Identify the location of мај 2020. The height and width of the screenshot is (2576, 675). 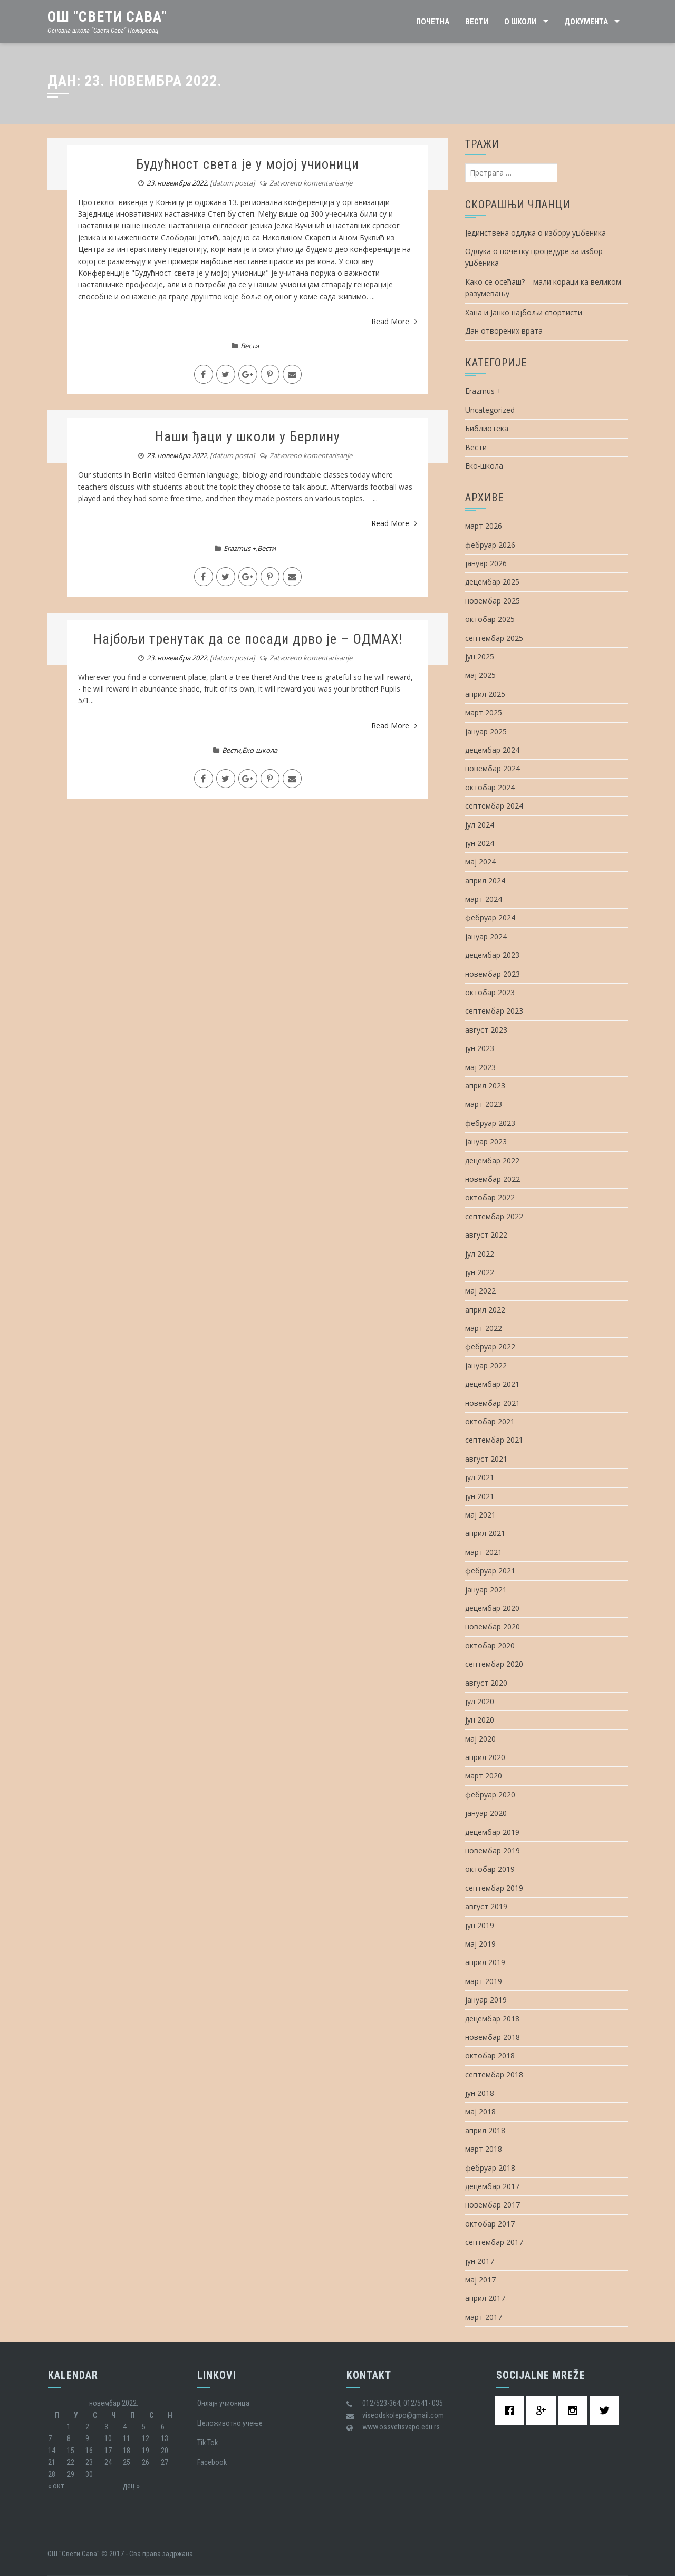
(480, 1739).